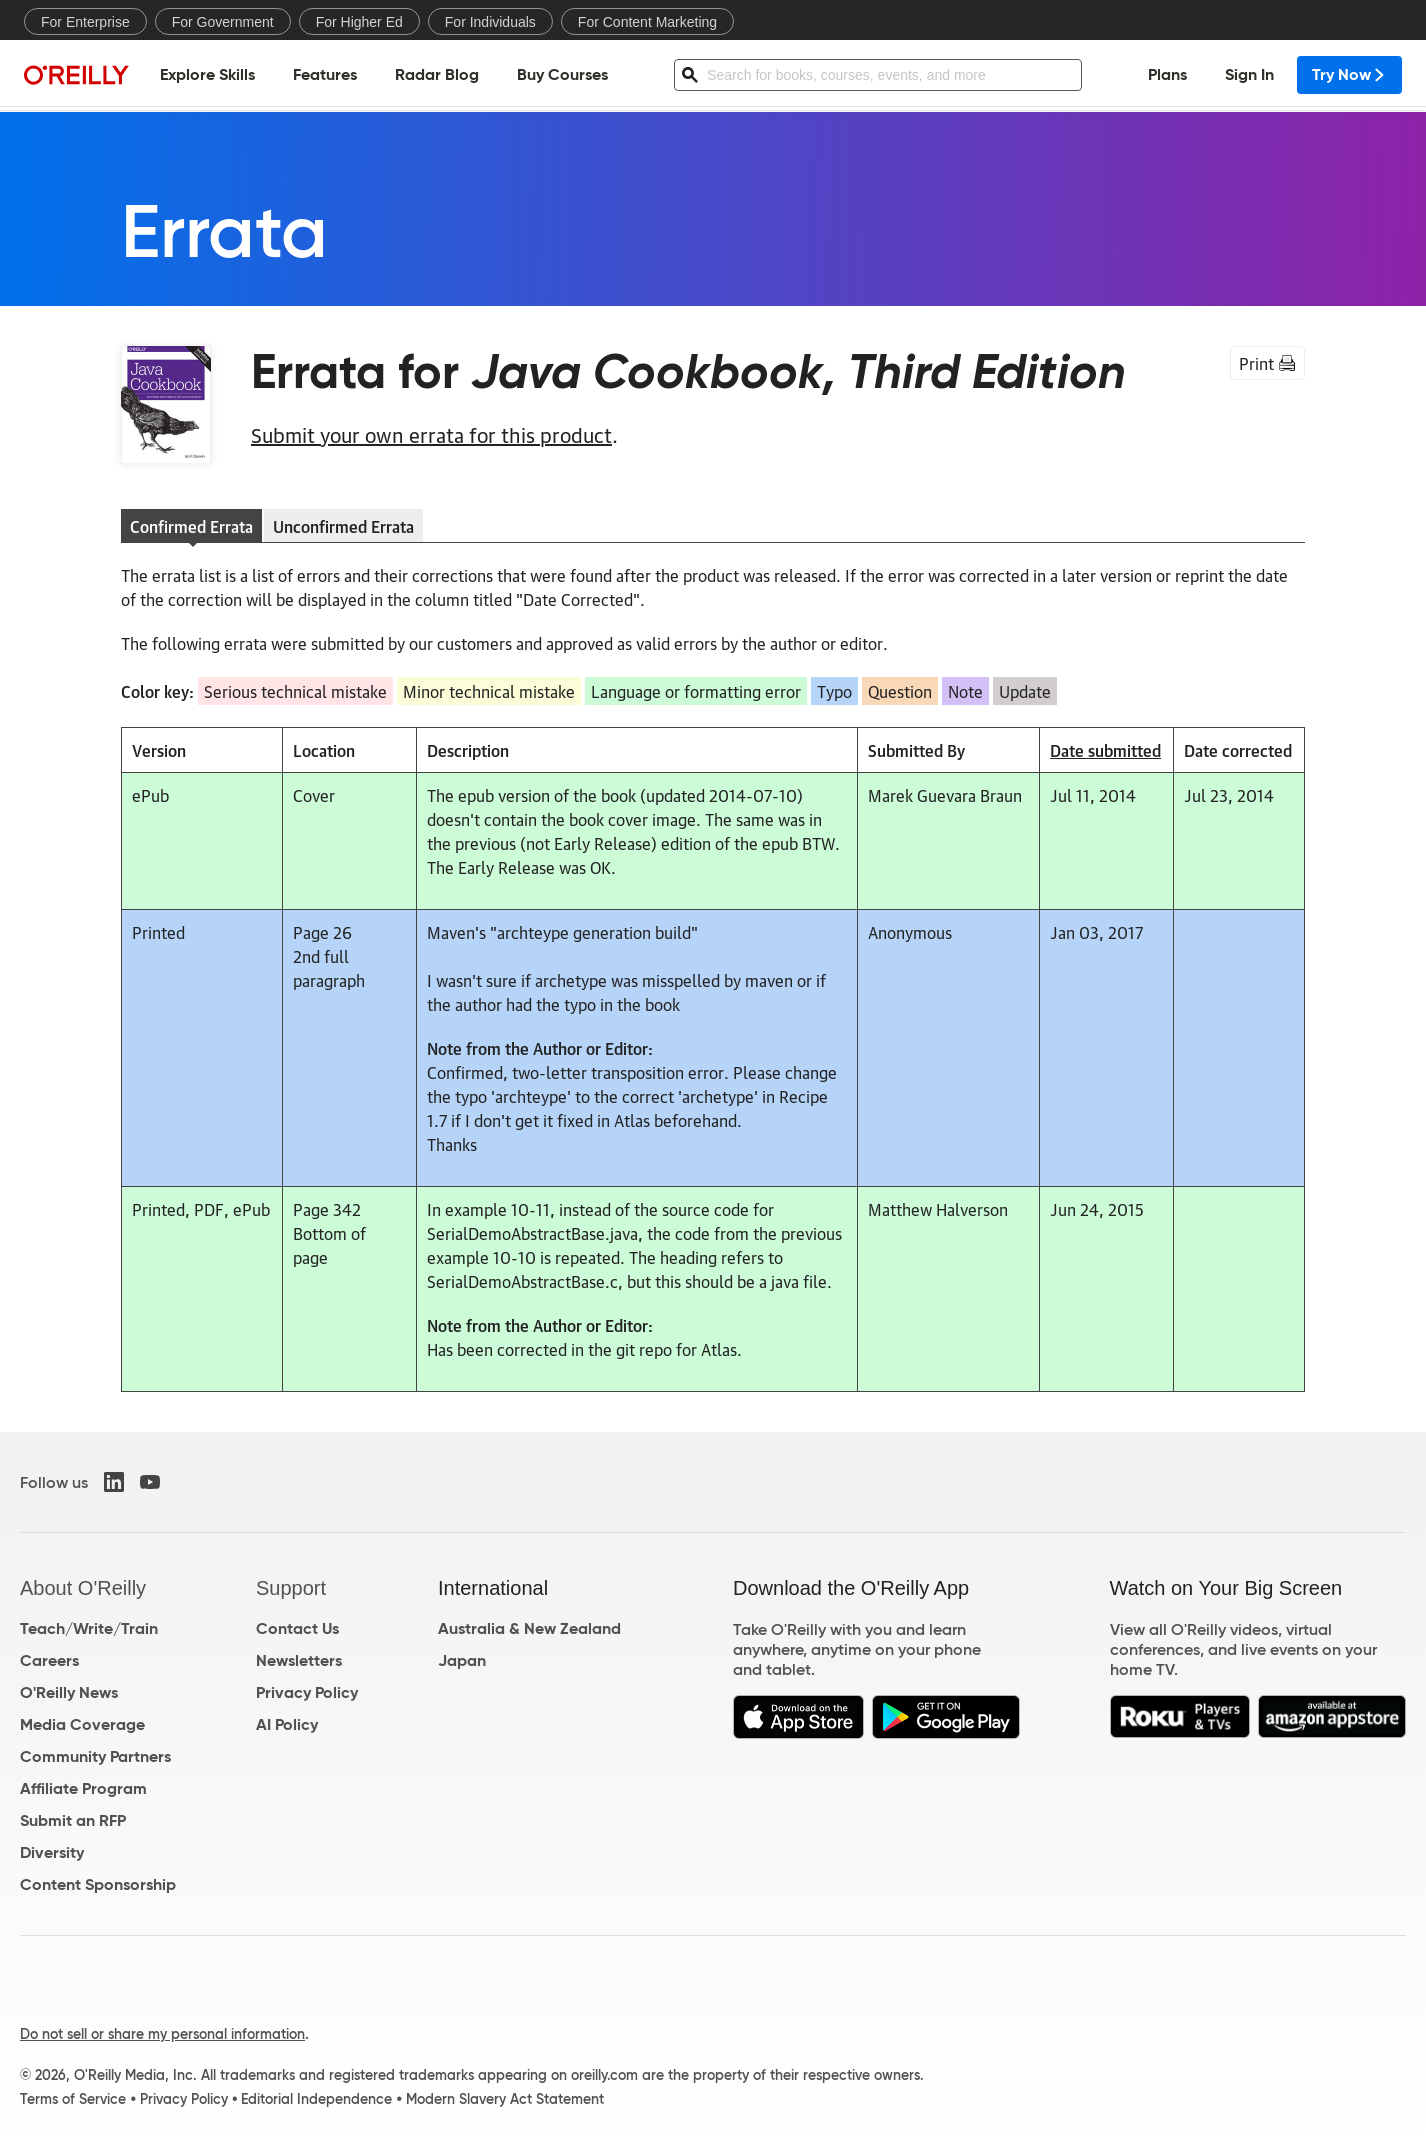 The height and width of the screenshot is (2149, 1426). What do you see at coordinates (562, 75) in the screenshot?
I see `Buy Courses [menuitem]` at bounding box center [562, 75].